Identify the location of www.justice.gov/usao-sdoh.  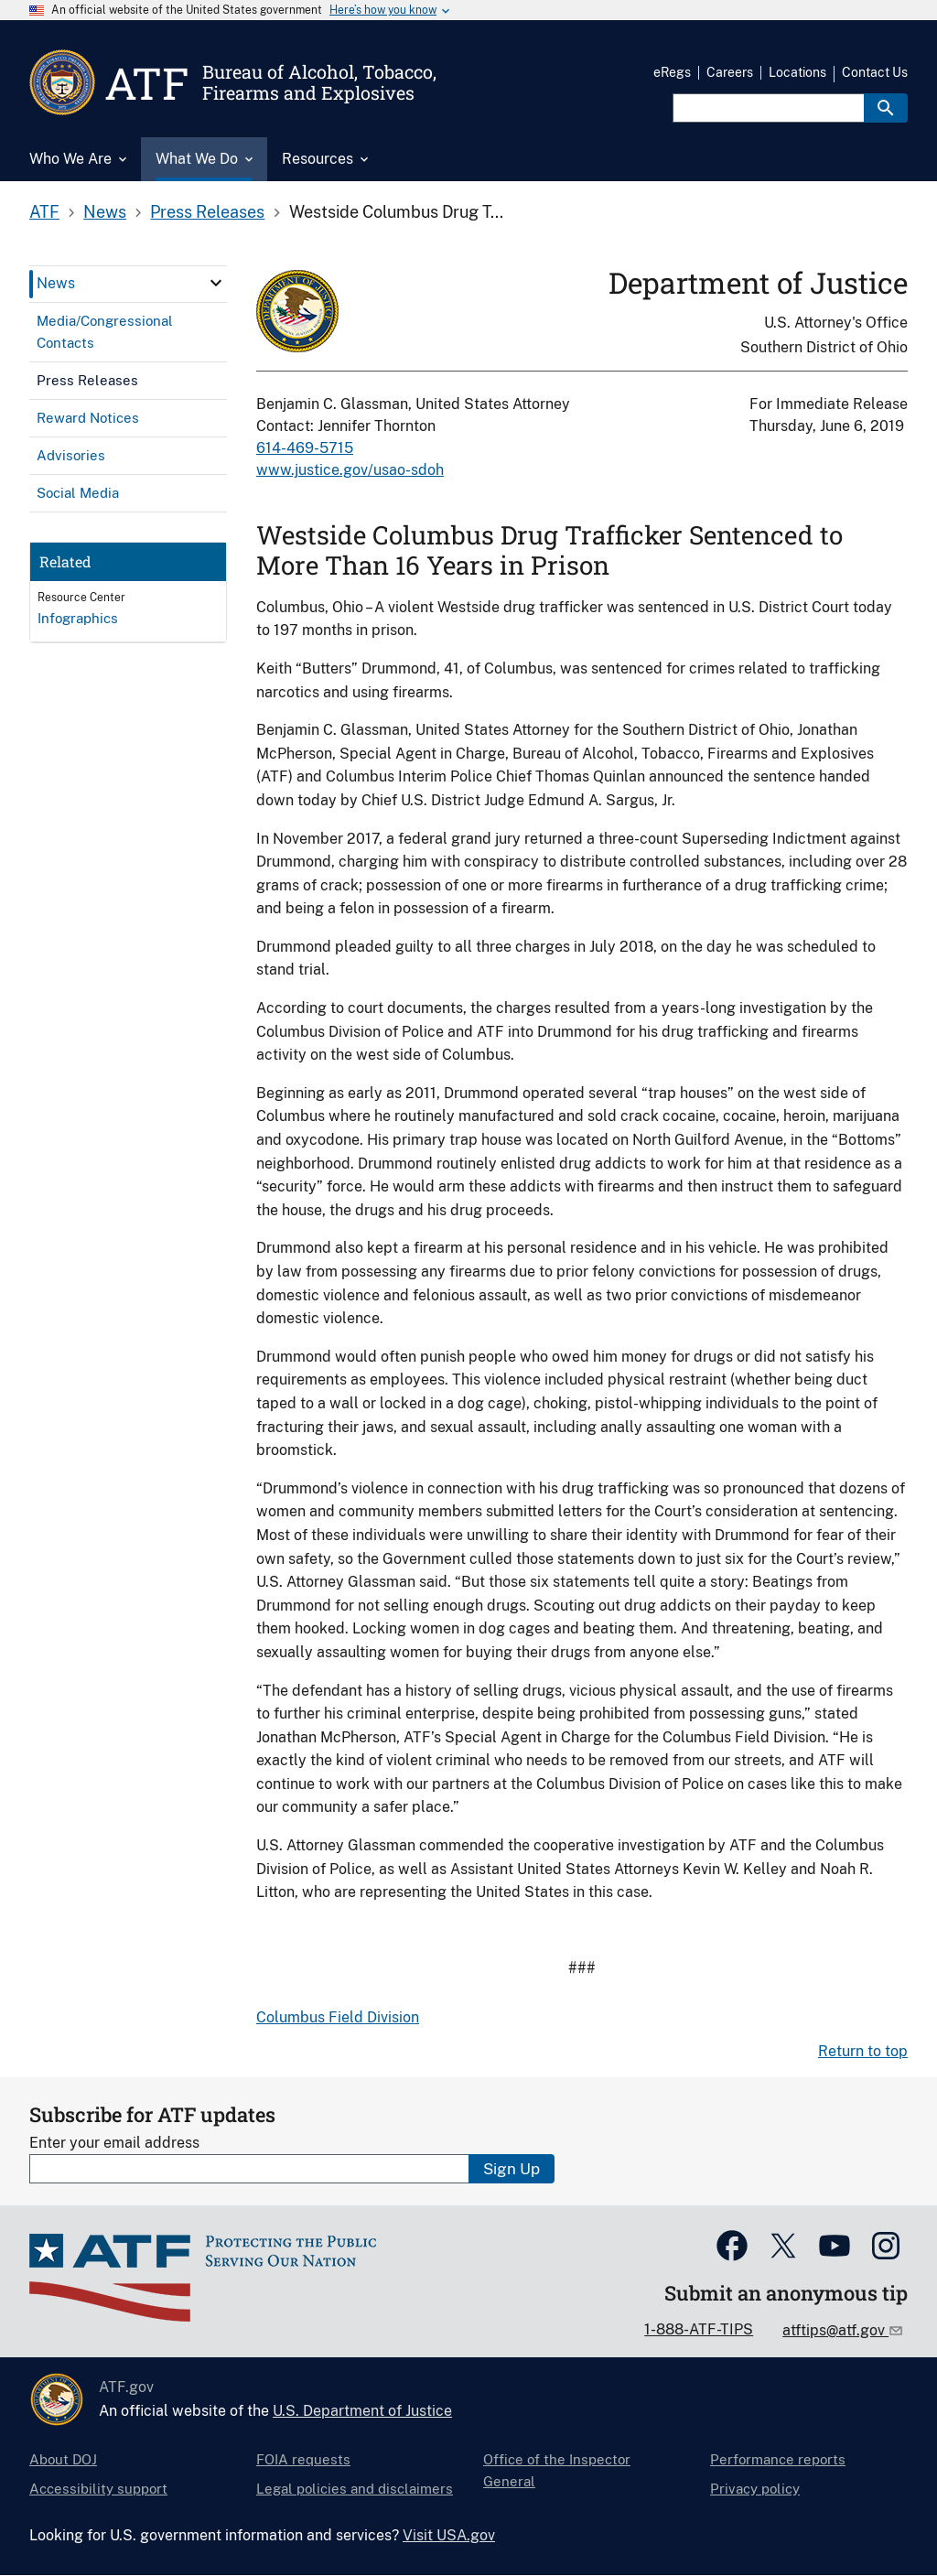
(350, 470).